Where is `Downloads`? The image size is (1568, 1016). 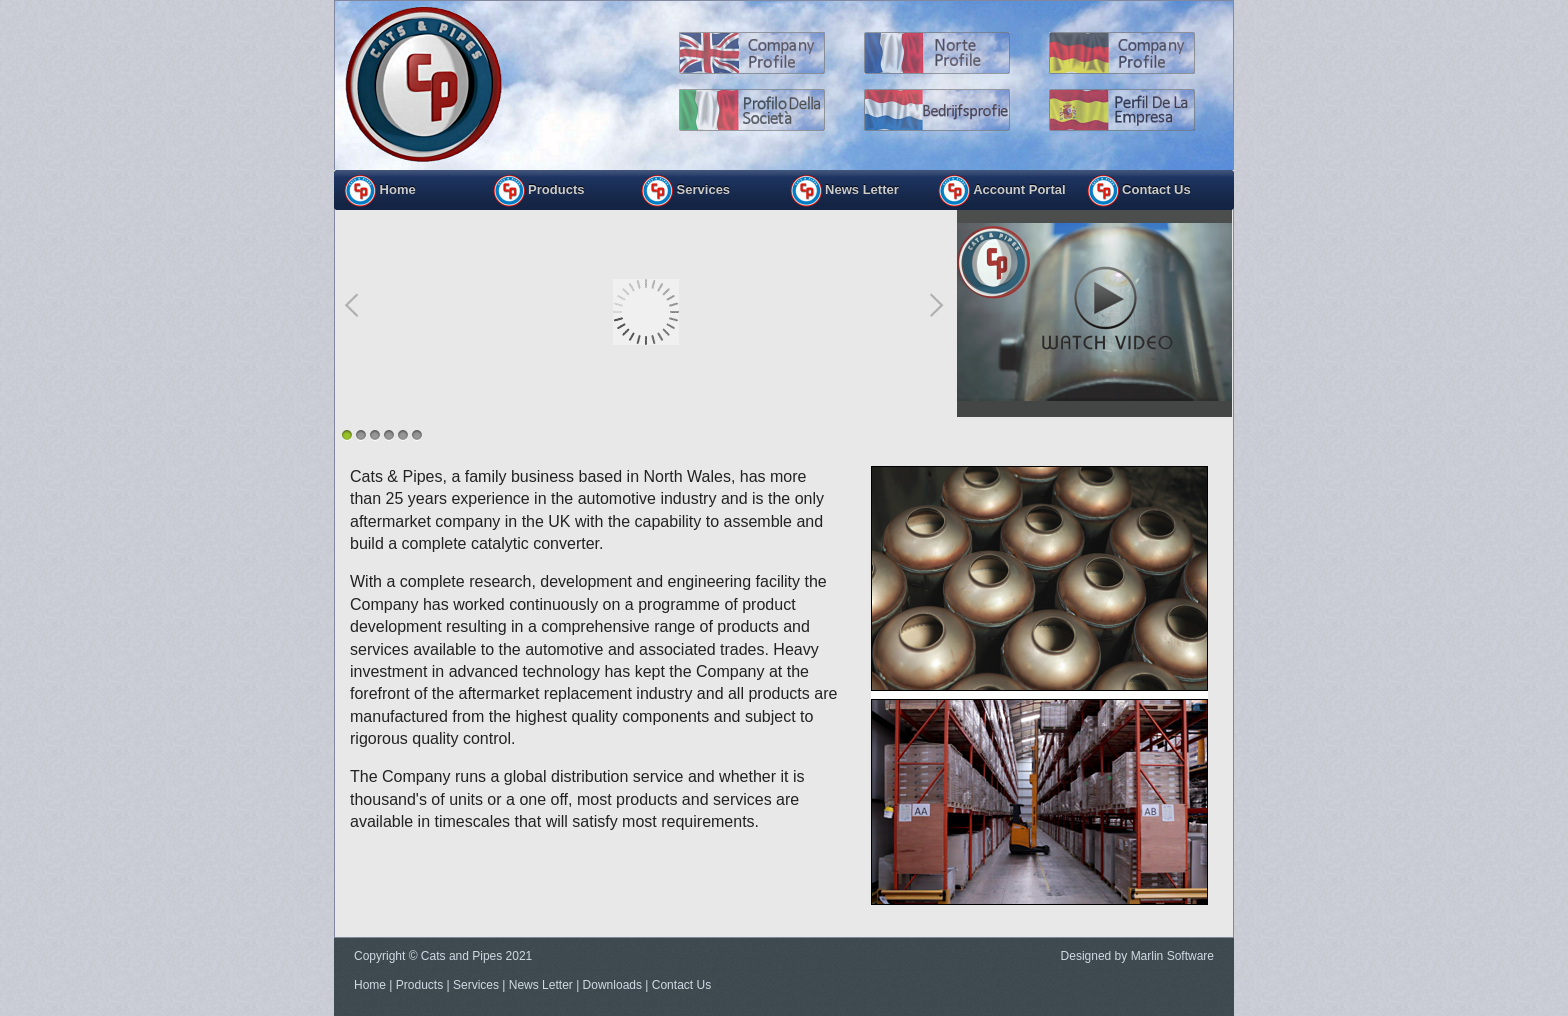 Downloads is located at coordinates (612, 985).